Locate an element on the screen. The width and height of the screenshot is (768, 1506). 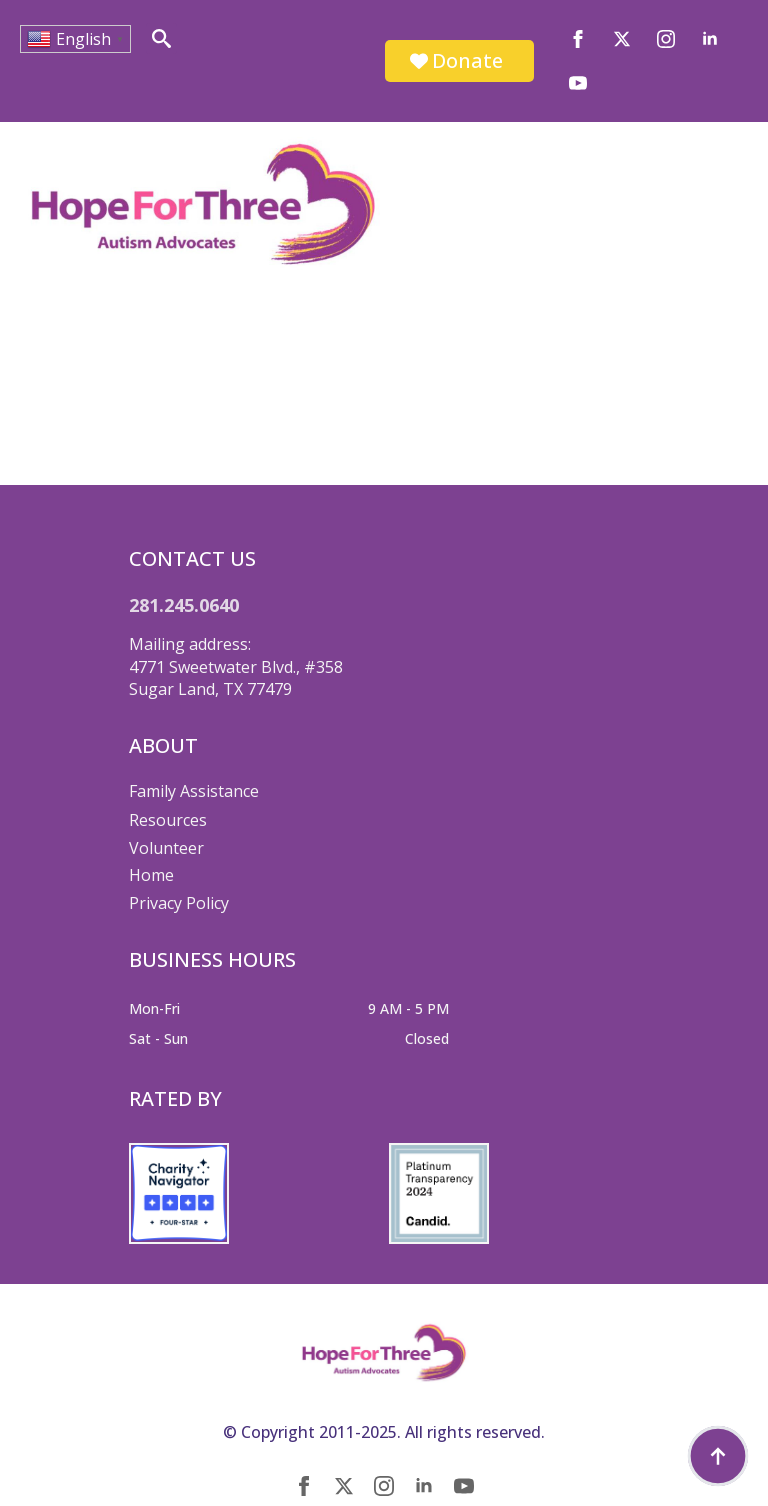
Volunteer is located at coordinates (166, 848).